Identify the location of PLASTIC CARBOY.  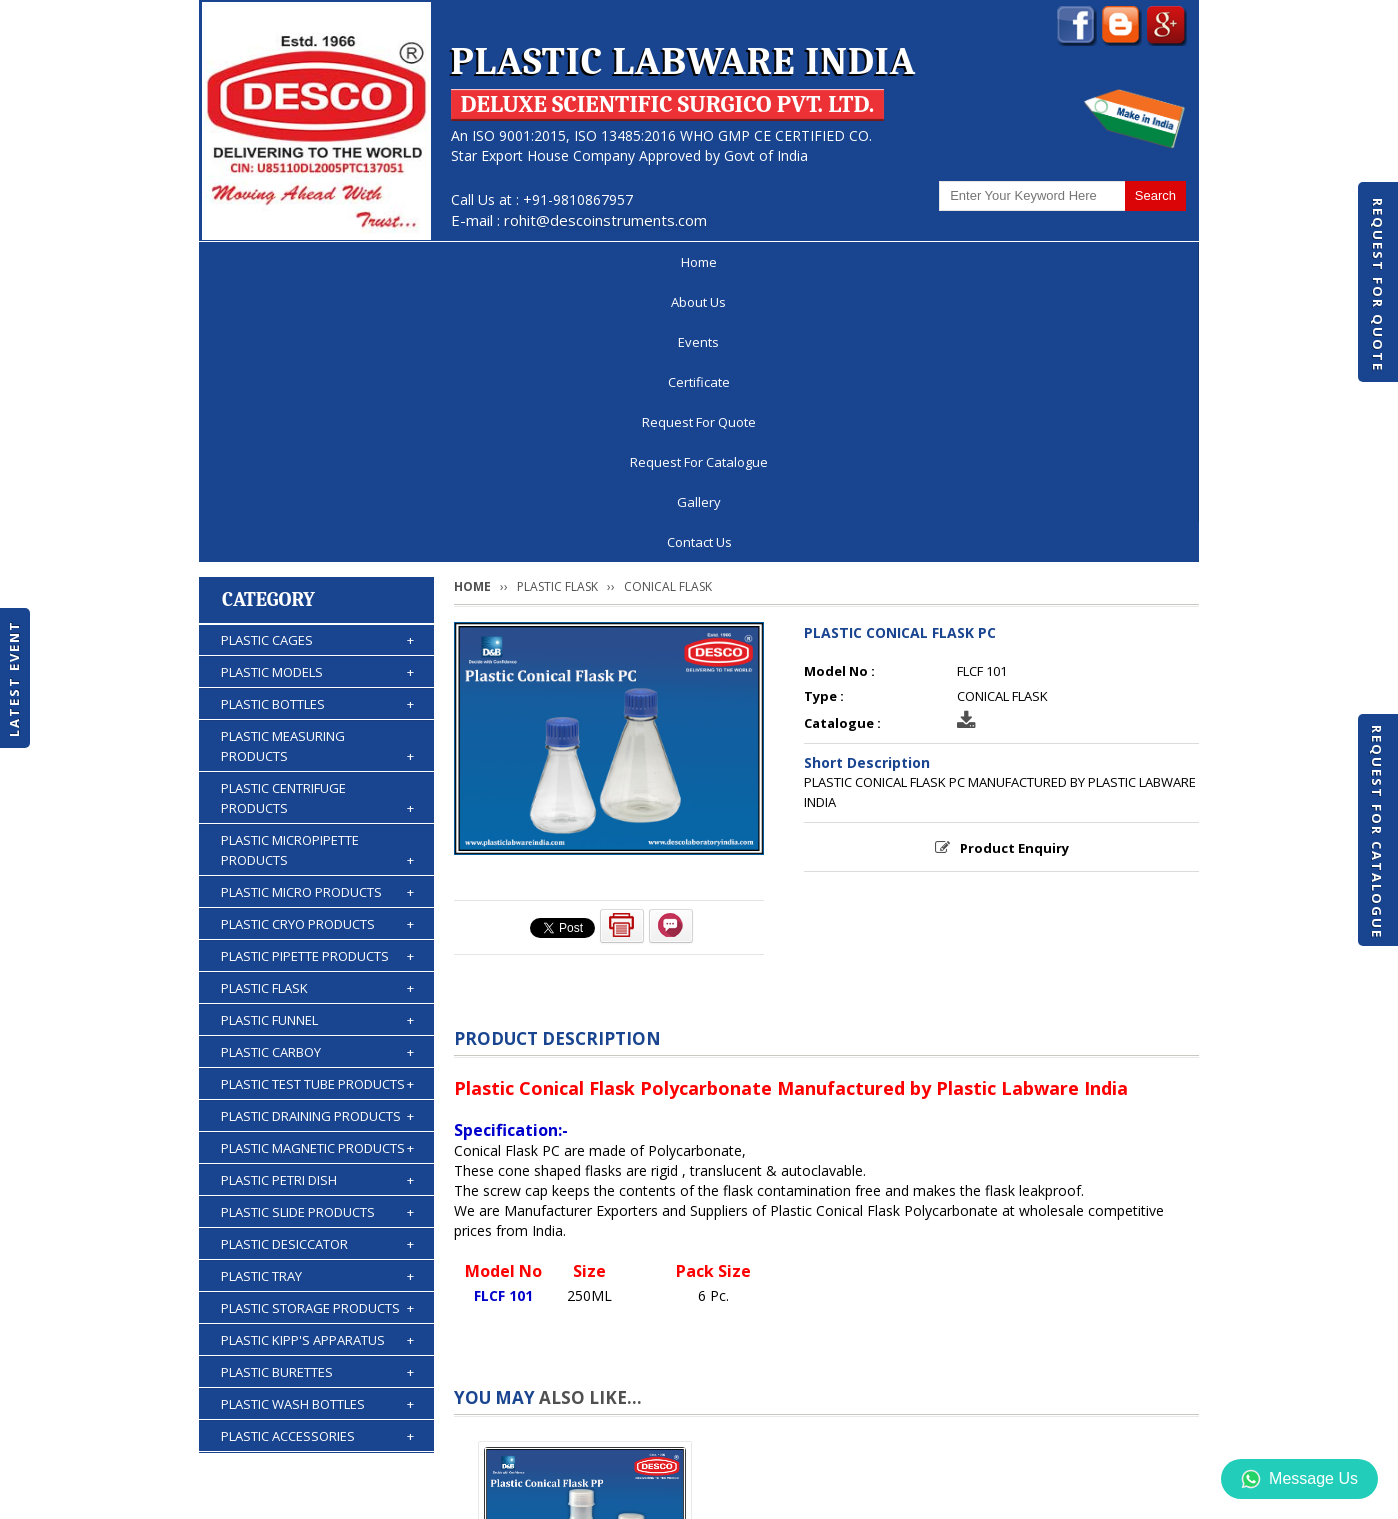
(317, 773).